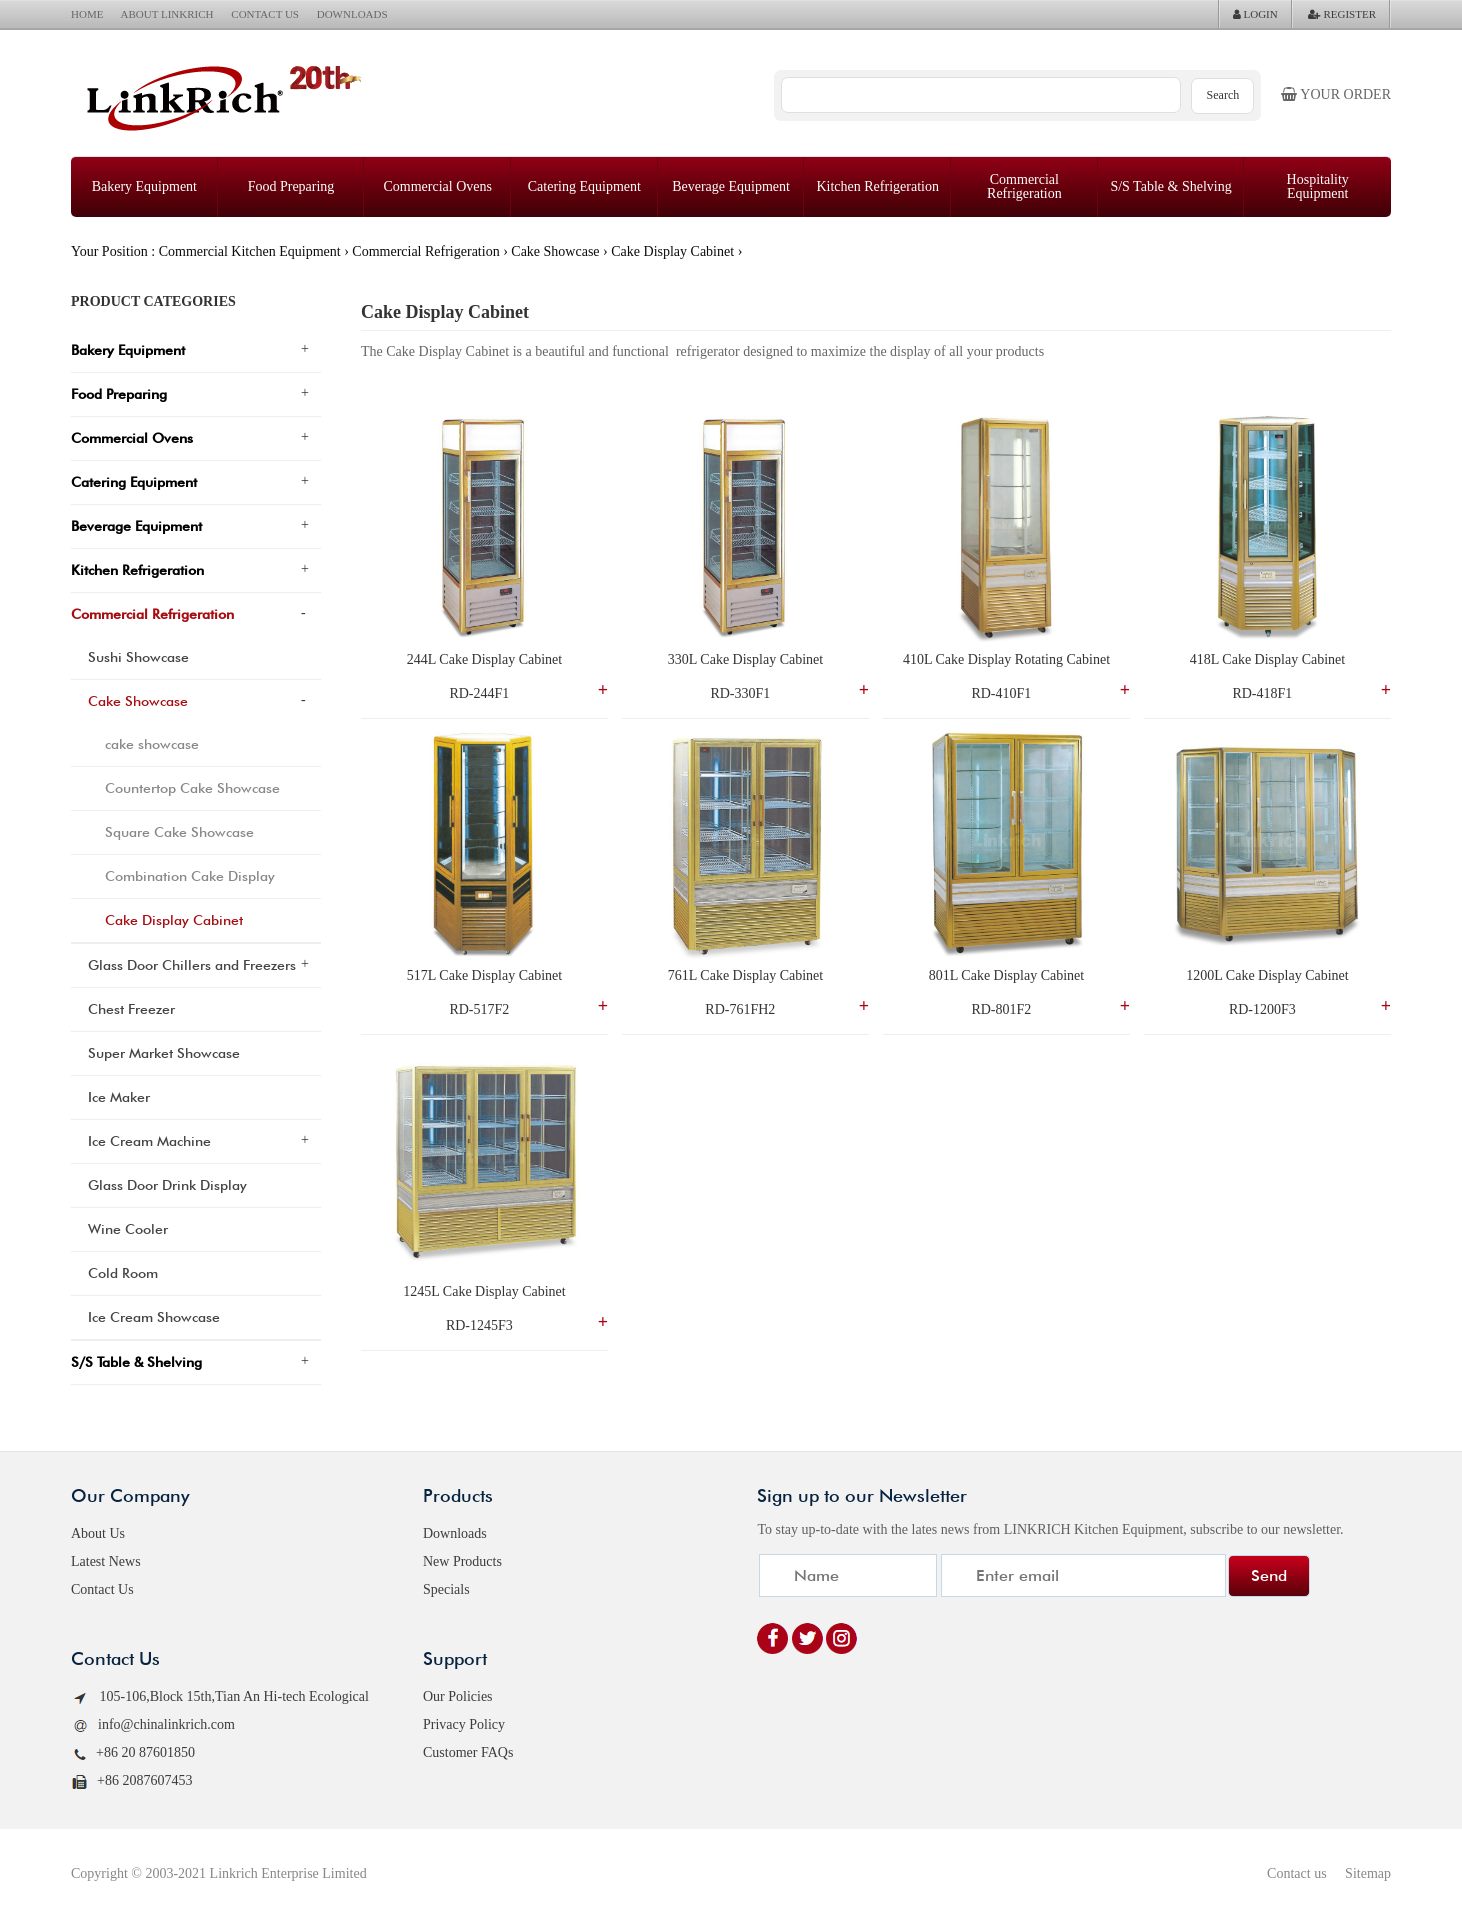 The image size is (1462, 1919). What do you see at coordinates (446, 1589) in the screenshot?
I see `Specials` at bounding box center [446, 1589].